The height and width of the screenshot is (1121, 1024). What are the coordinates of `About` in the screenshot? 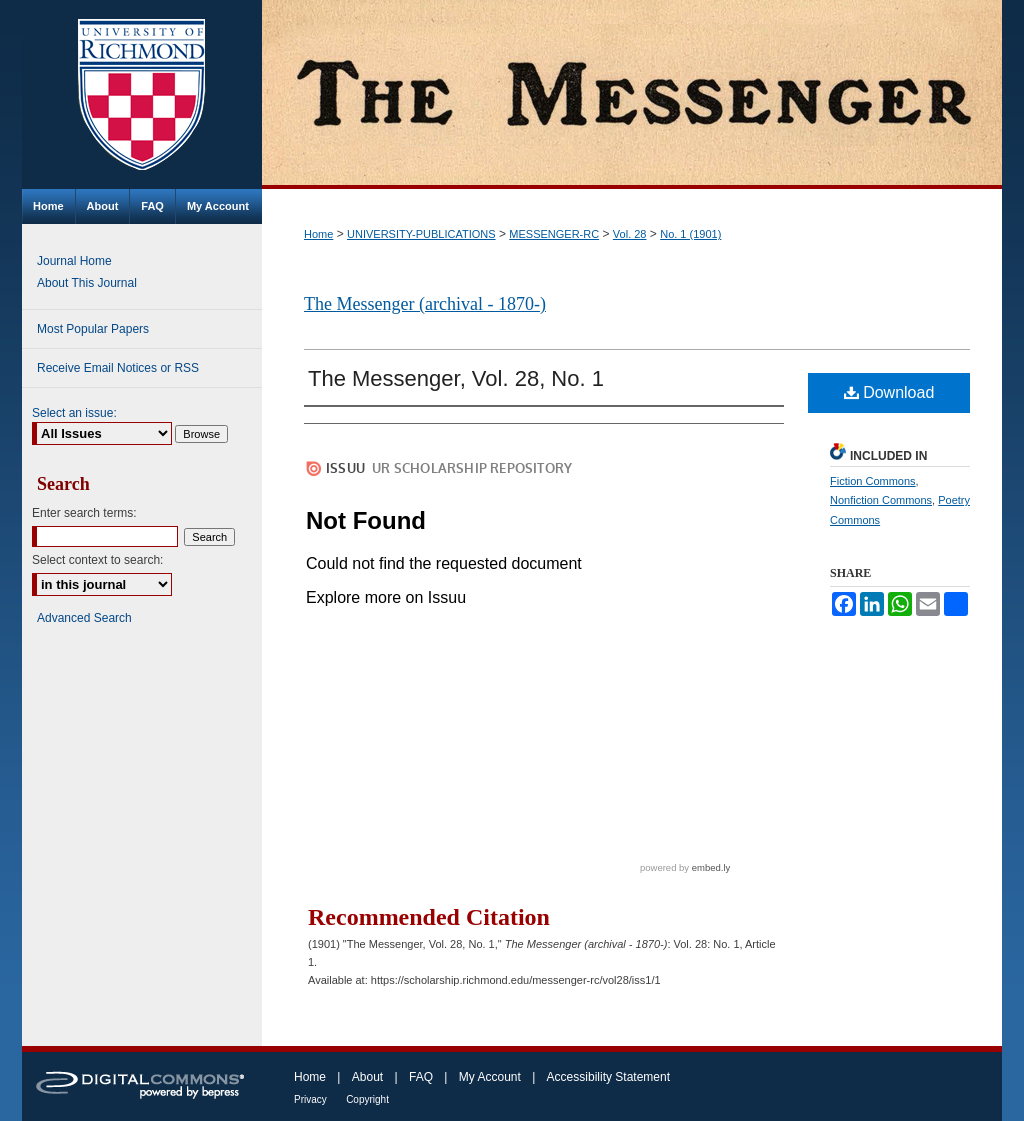 It's located at (367, 1077).